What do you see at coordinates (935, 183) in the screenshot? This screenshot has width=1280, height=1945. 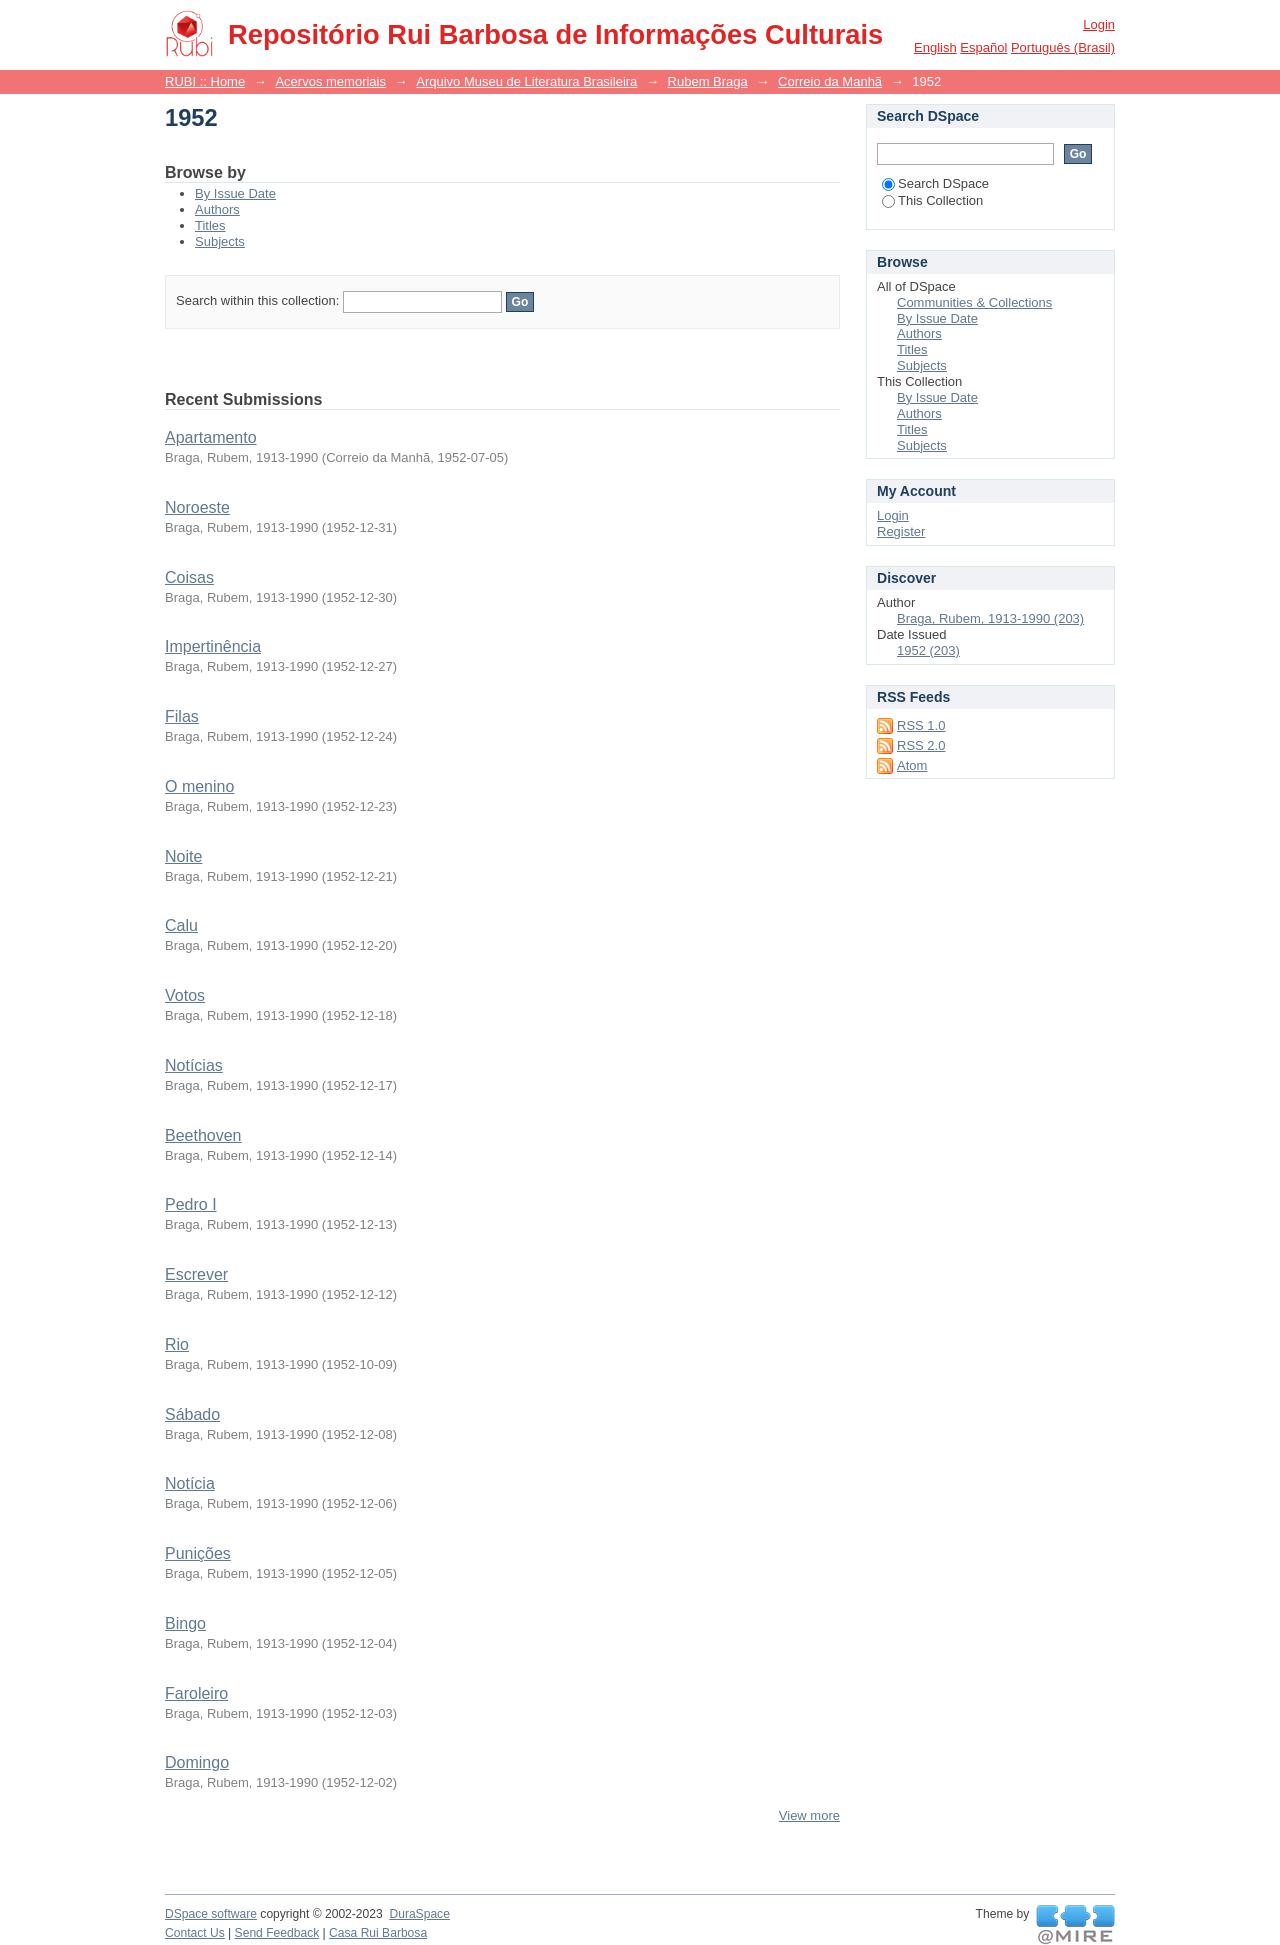 I see `Search DSpace` at bounding box center [935, 183].